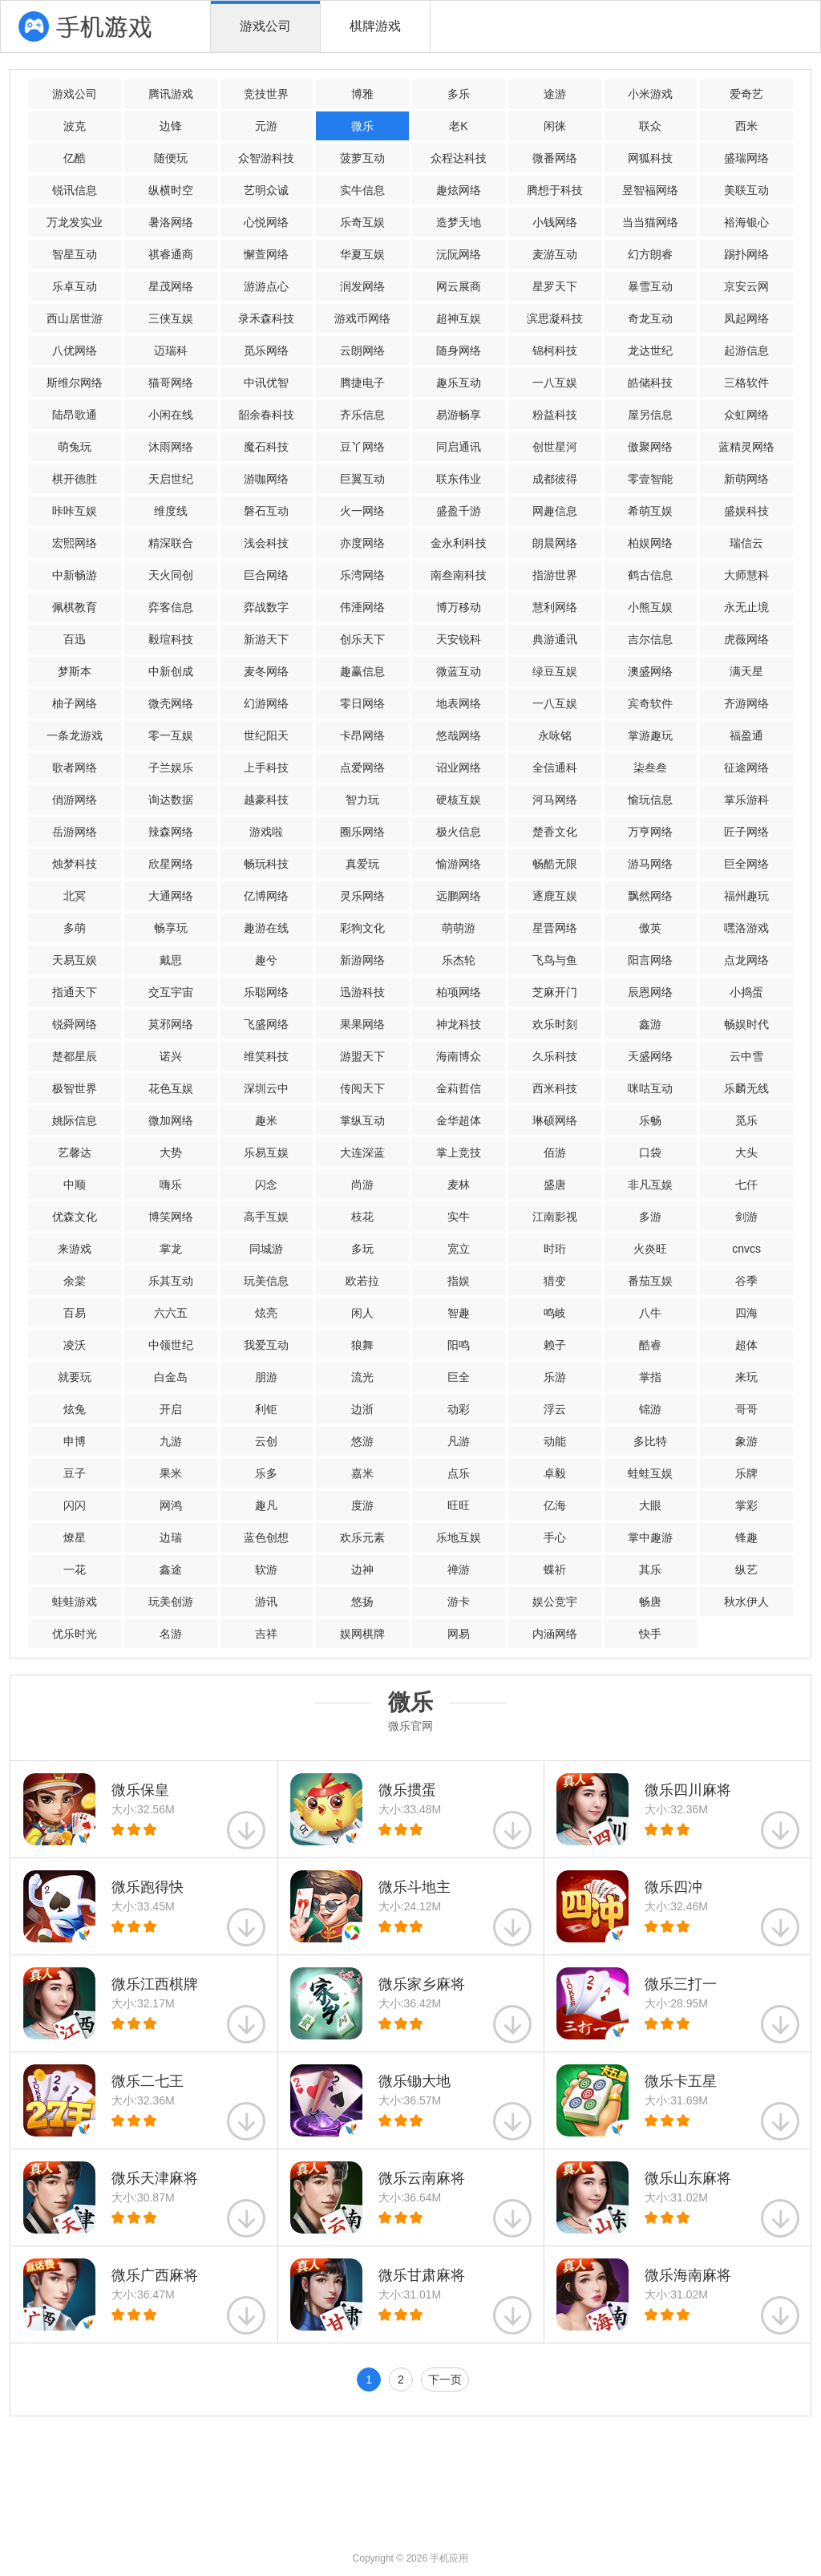 The image size is (821, 2576). I want to click on 齐乐信息, so click(362, 414).